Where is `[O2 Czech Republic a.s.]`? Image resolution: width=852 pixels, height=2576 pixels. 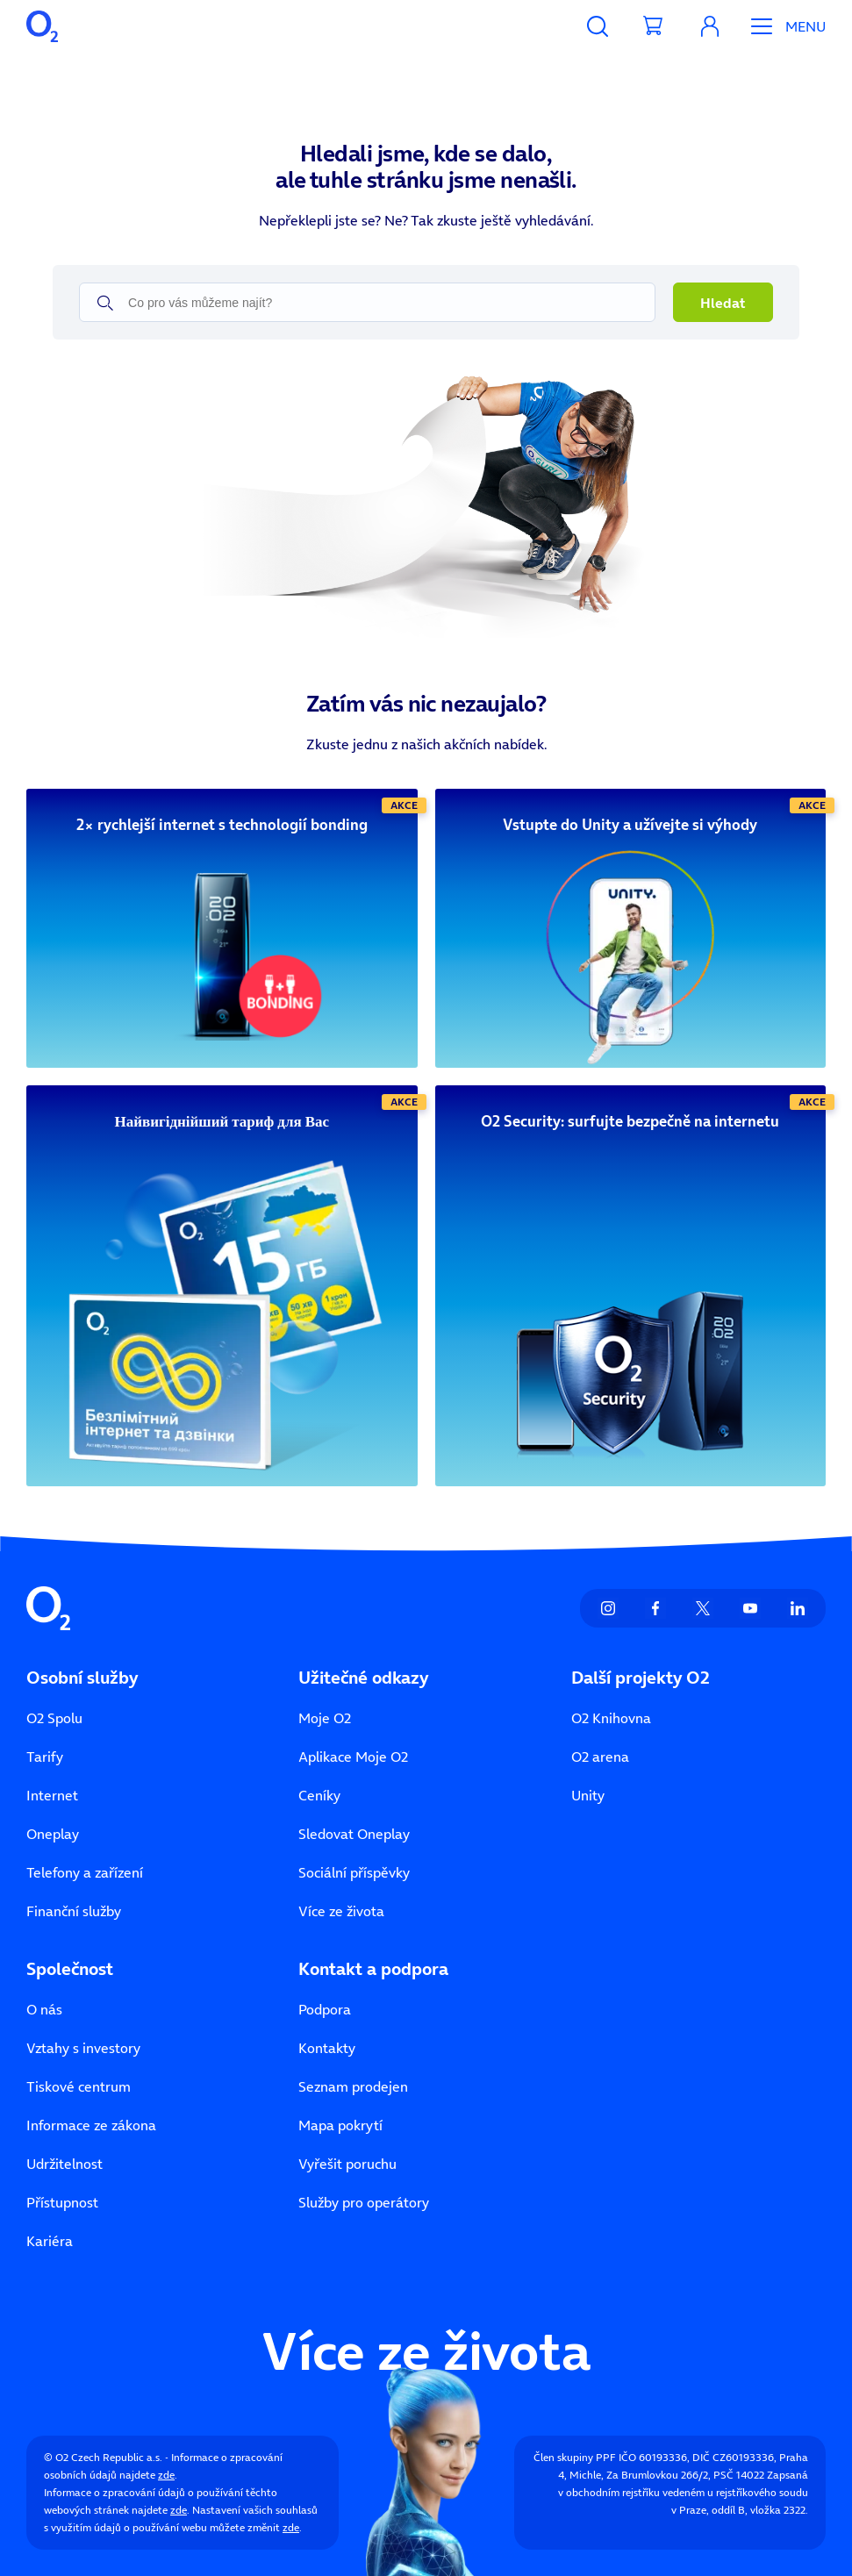
[O2 Czech Republic a.s.] is located at coordinates (42, 26).